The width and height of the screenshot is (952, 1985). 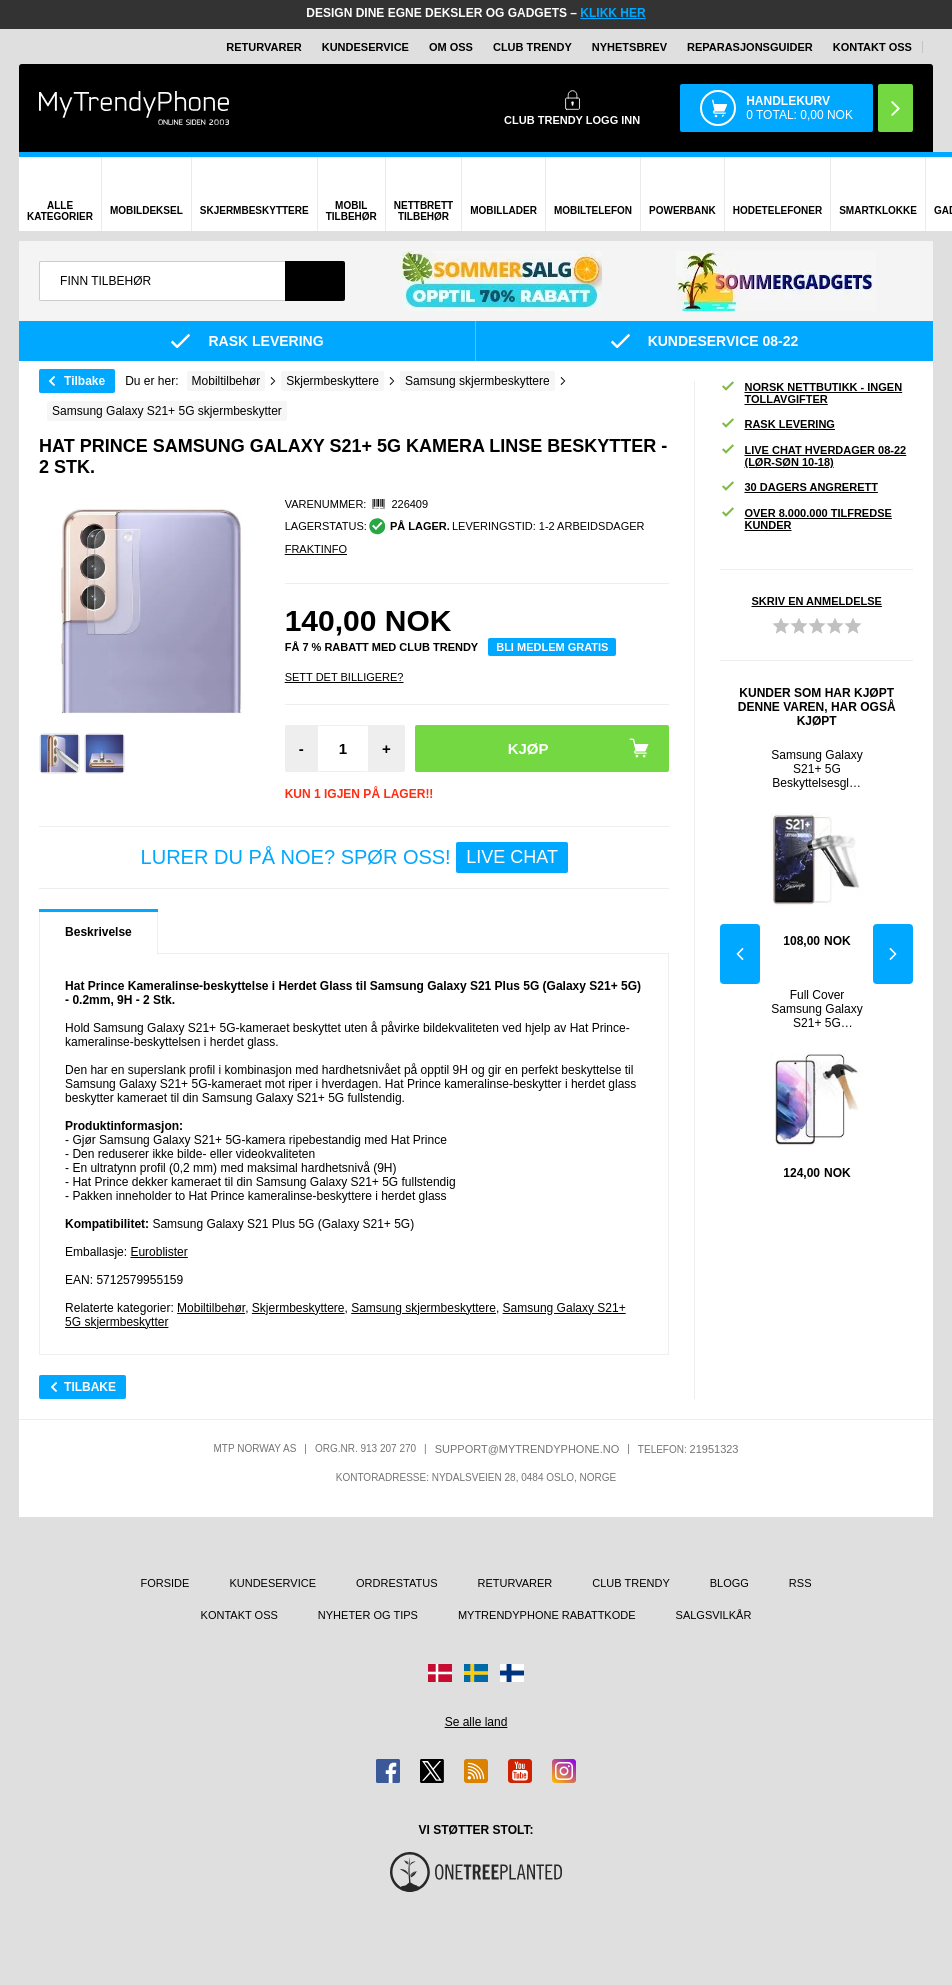 I want to click on Kontakt oss, so click(x=872, y=47).